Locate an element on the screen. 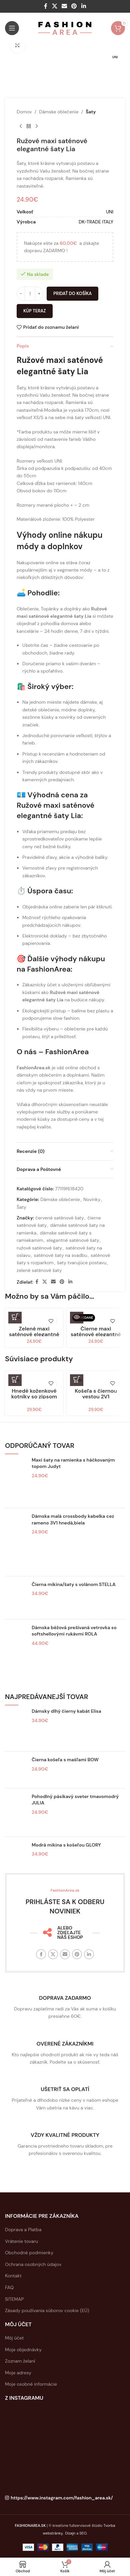 Image resolution: width=130 pixels, height=2576 pixels. šaty tvarujúce postavu is located at coordinates (81, 1263).